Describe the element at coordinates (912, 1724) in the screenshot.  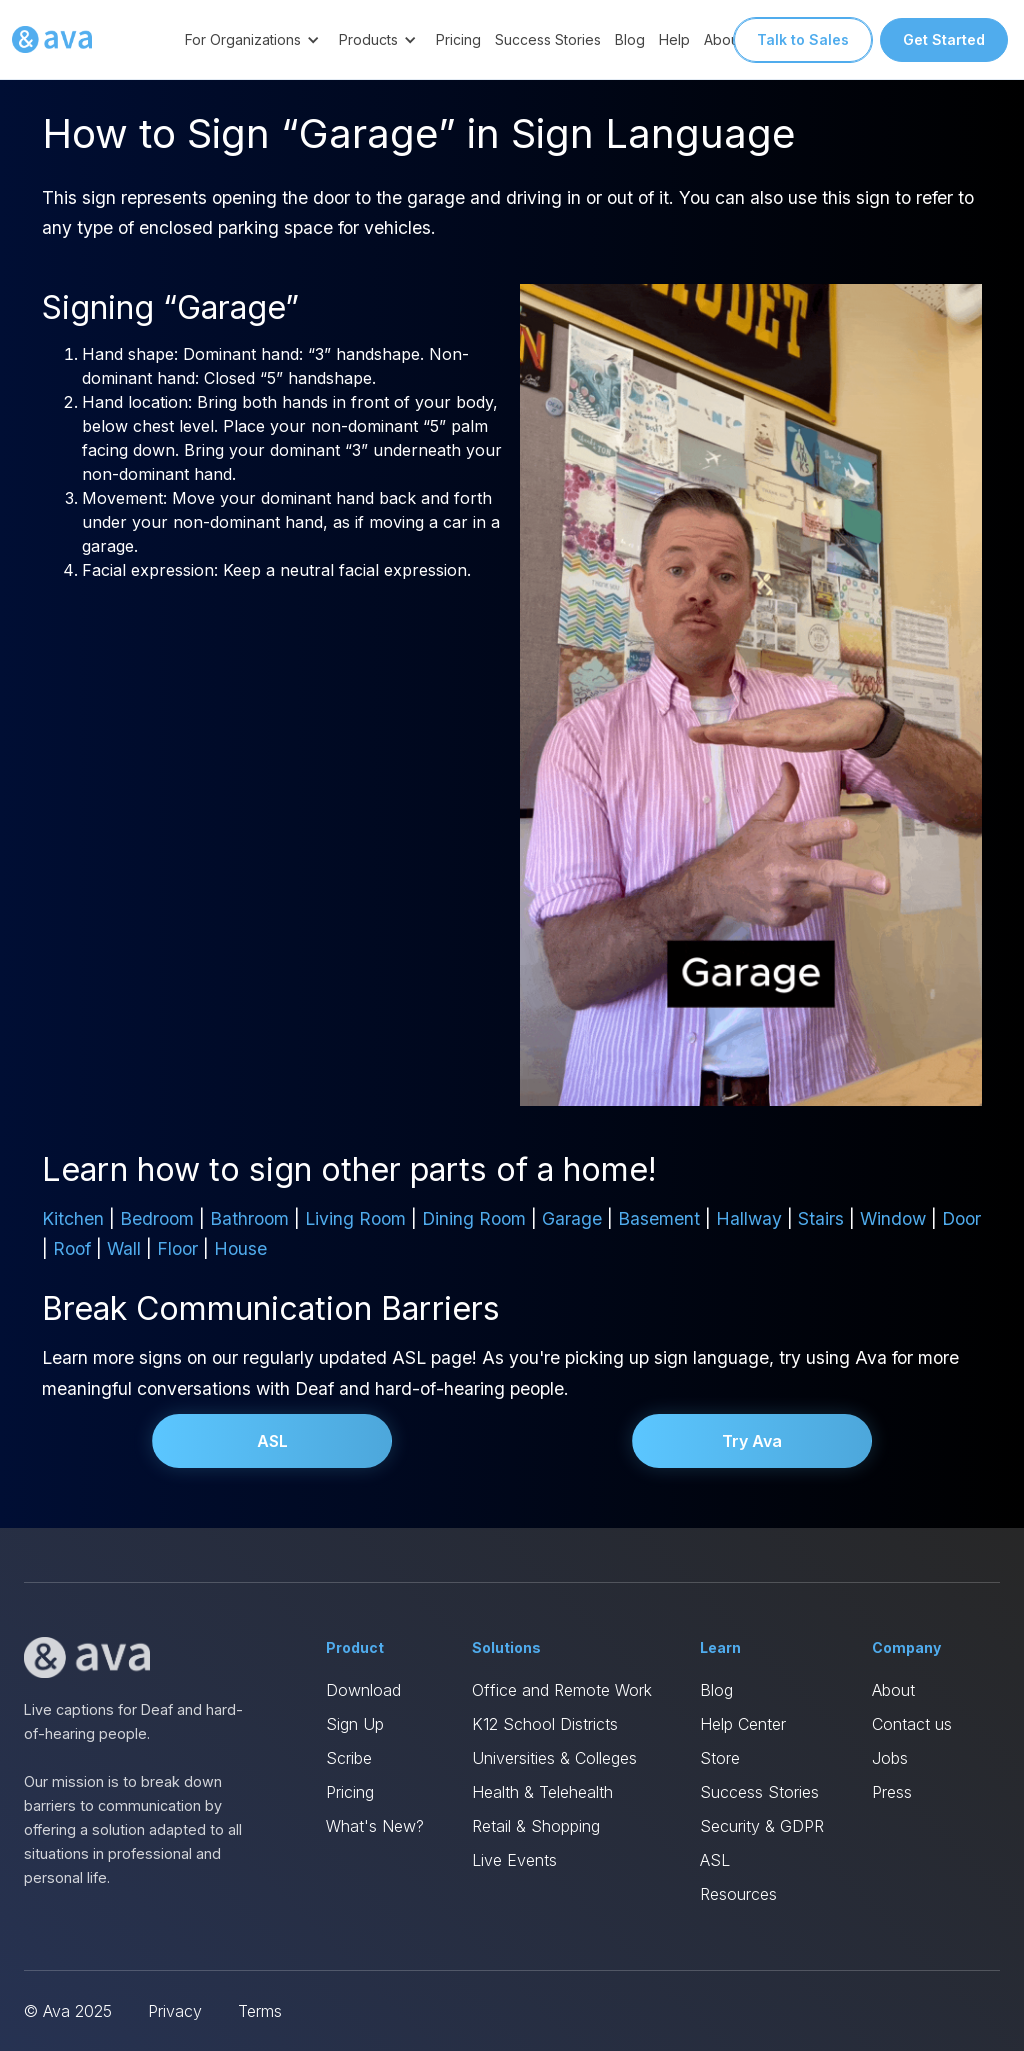
I see `Contact us` at that location.